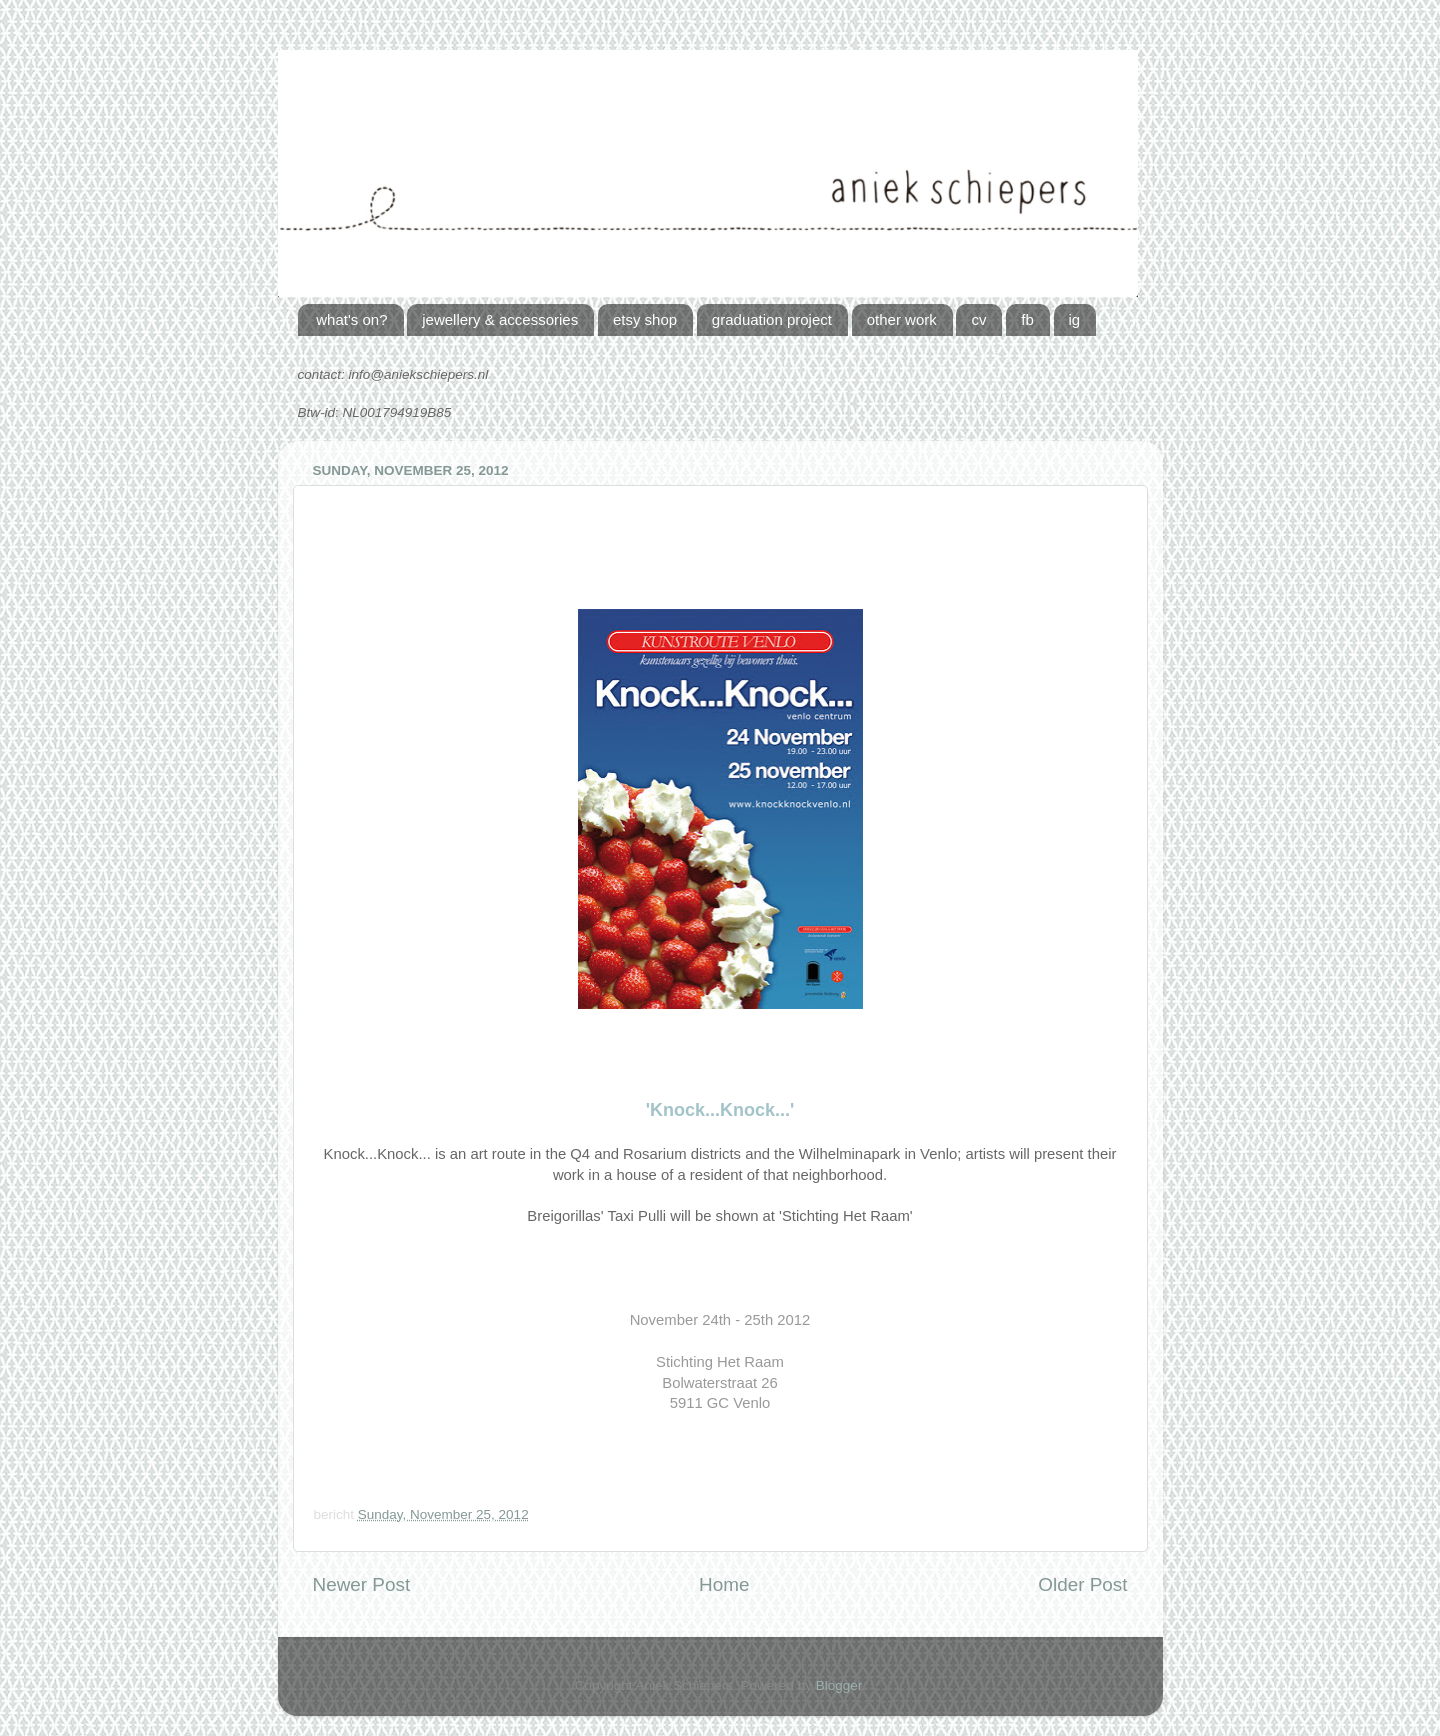 This screenshot has height=1736, width=1440. What do you see at coordinates (1082, 1584) in the screenshot?
I see `Older Post` at bounding box center [1082, 1584].